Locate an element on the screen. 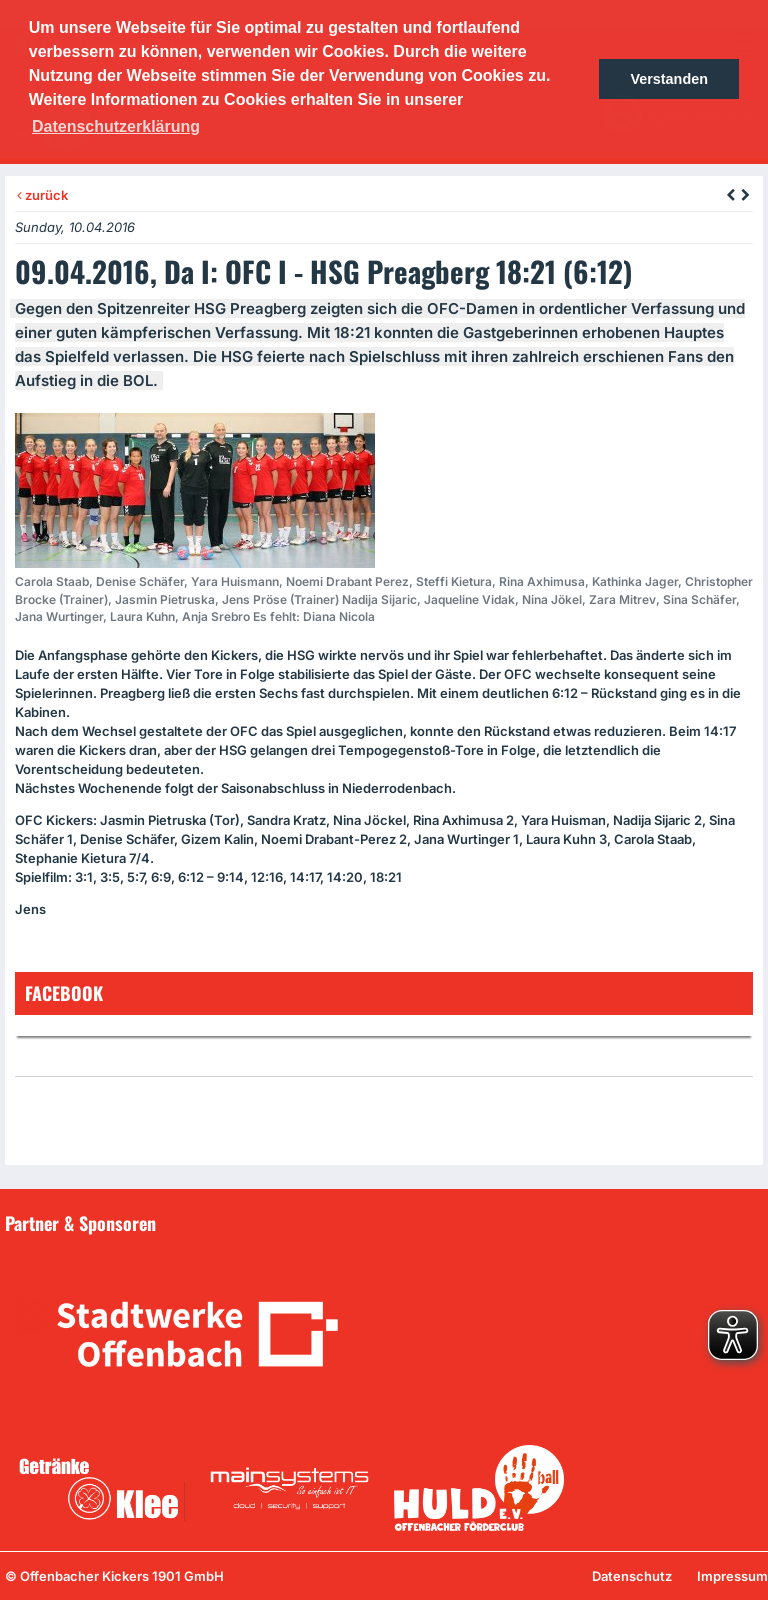 This screenshot has height=1600, width=768. zurück is located at coordinates (42, 195).